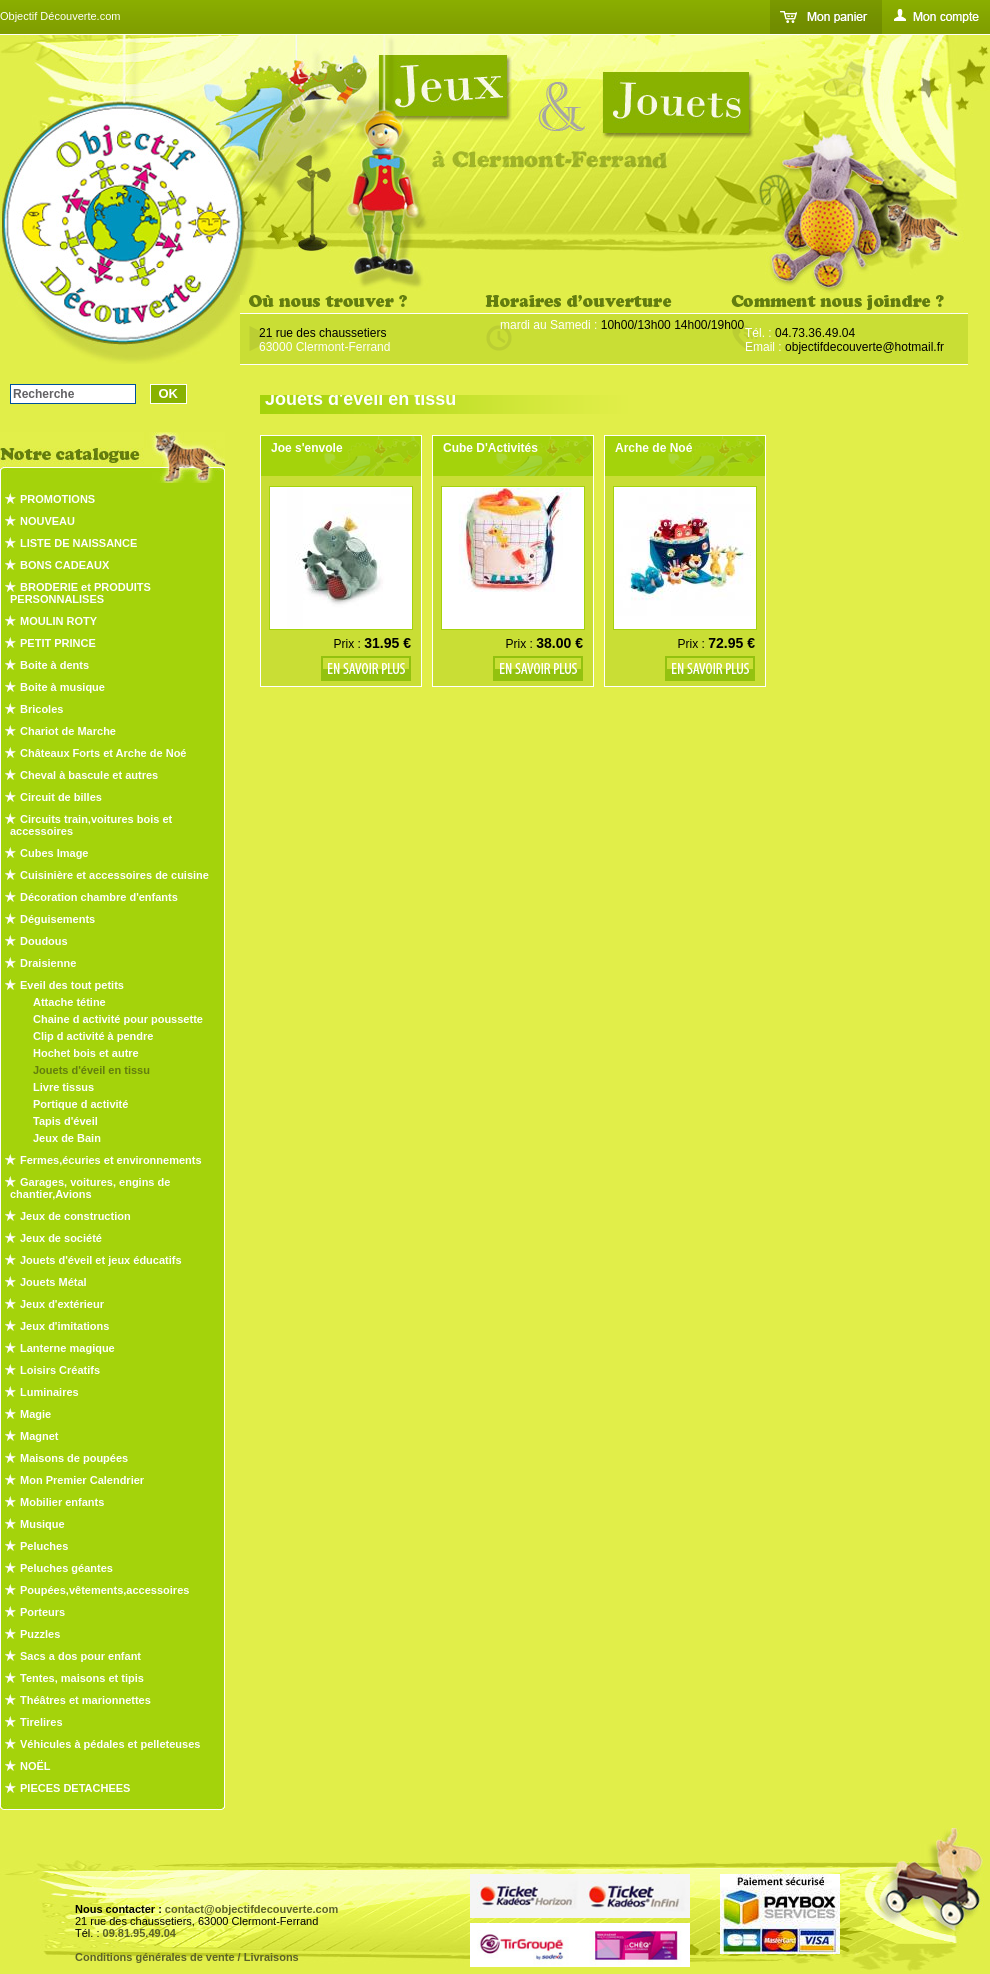  I want to click on Mobilier enfants, so click(62, 1502).